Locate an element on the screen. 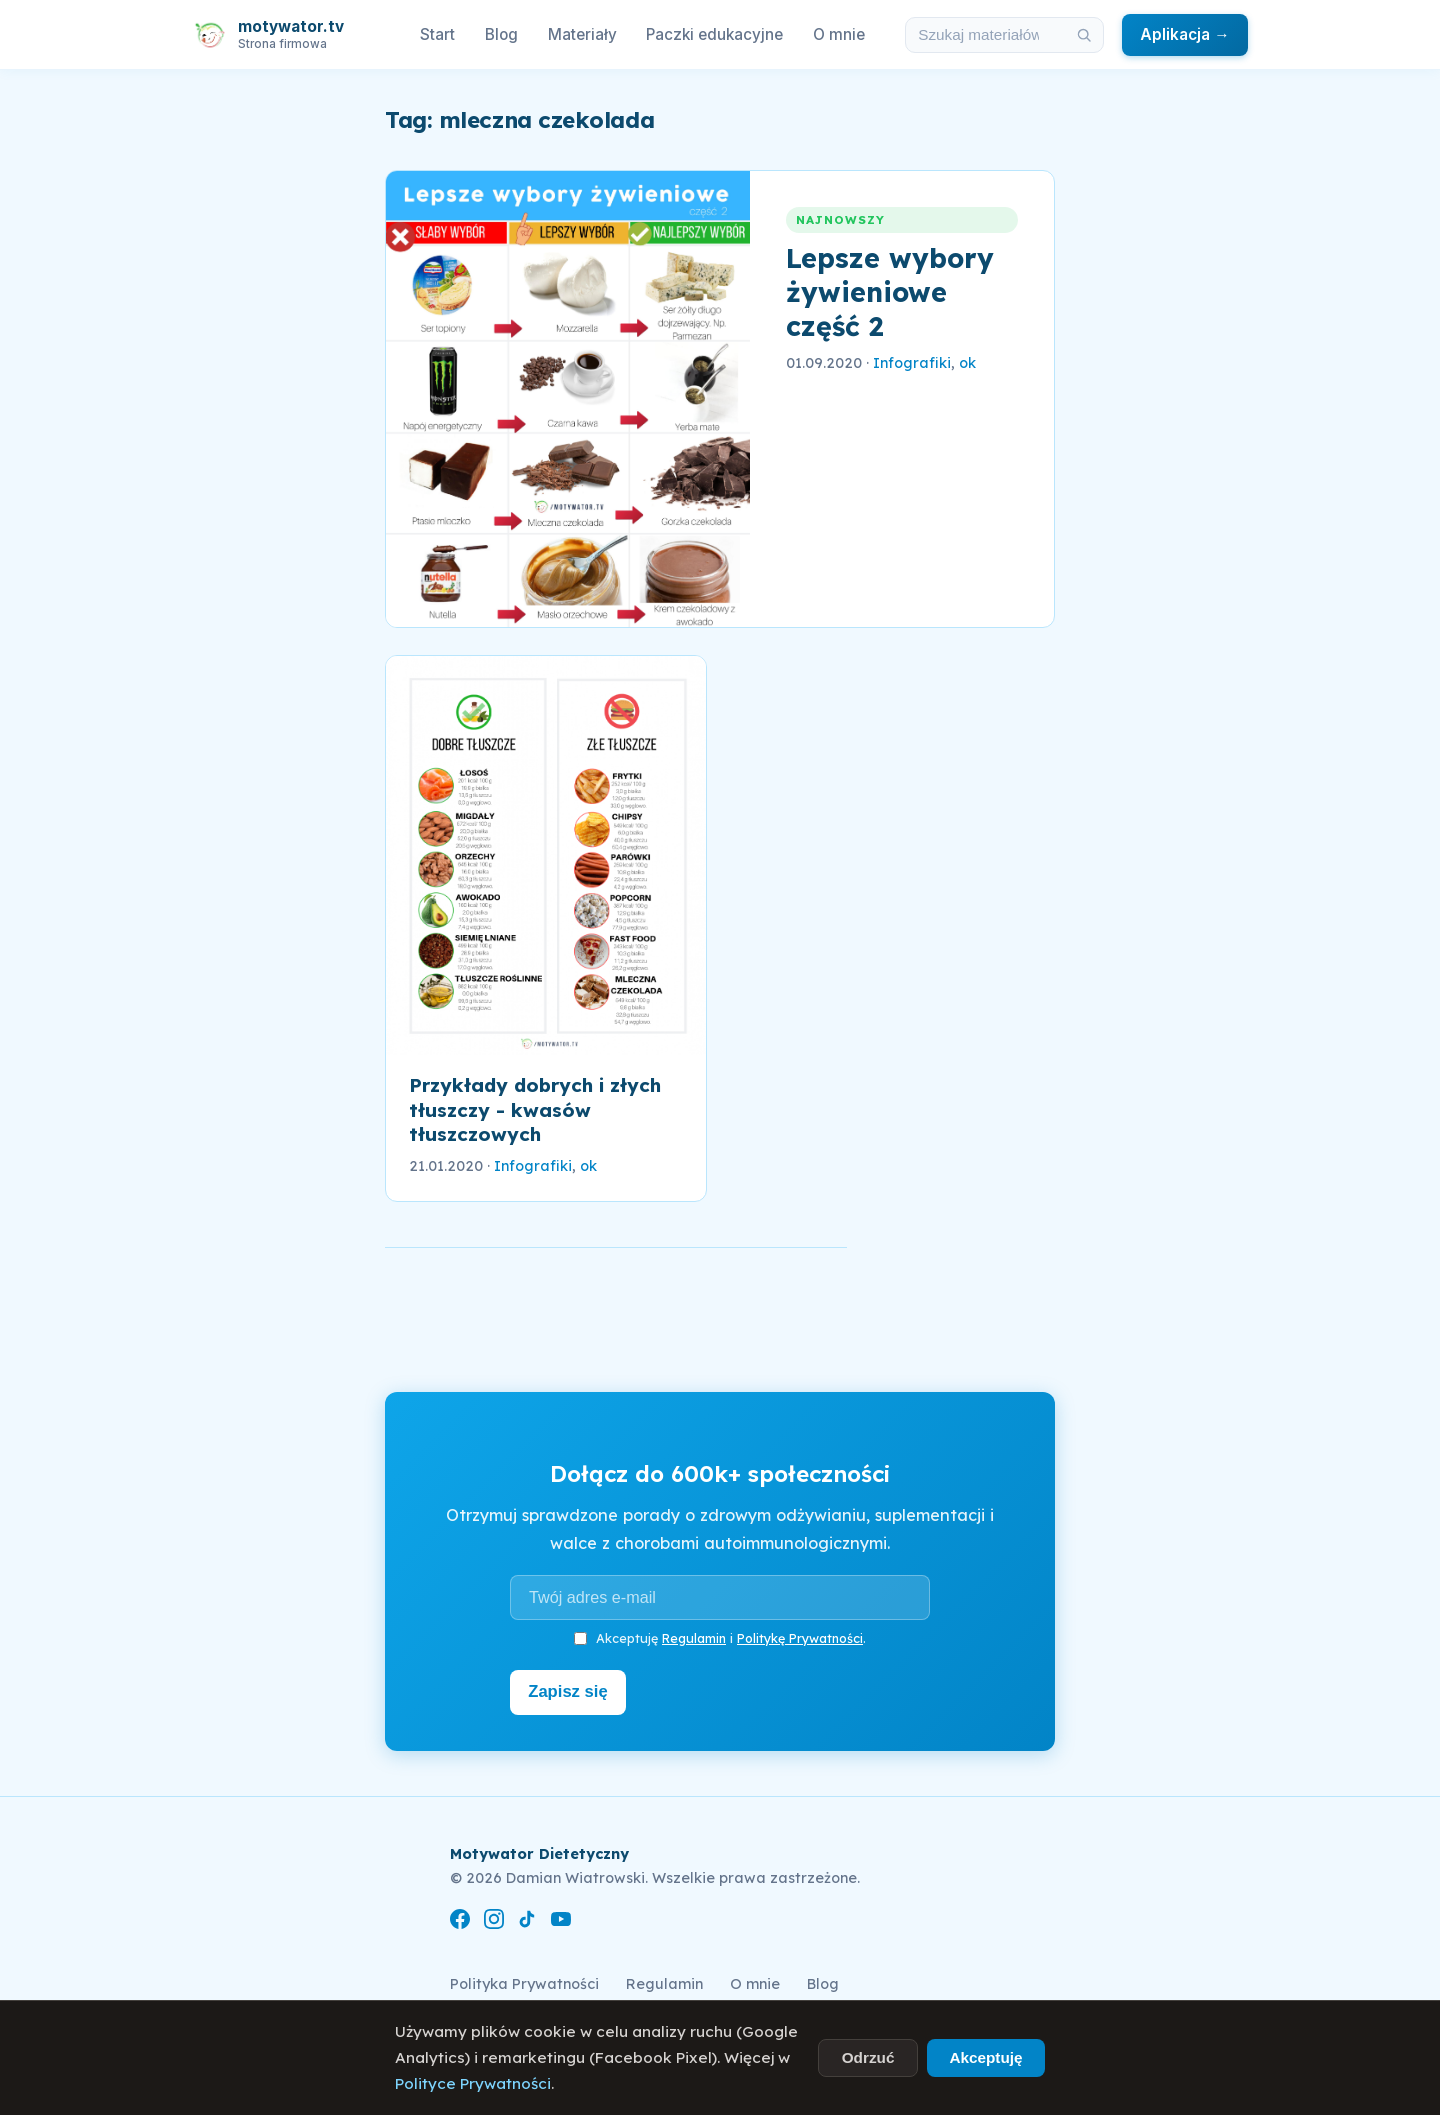  Blog is located at coordinates (501, 34).